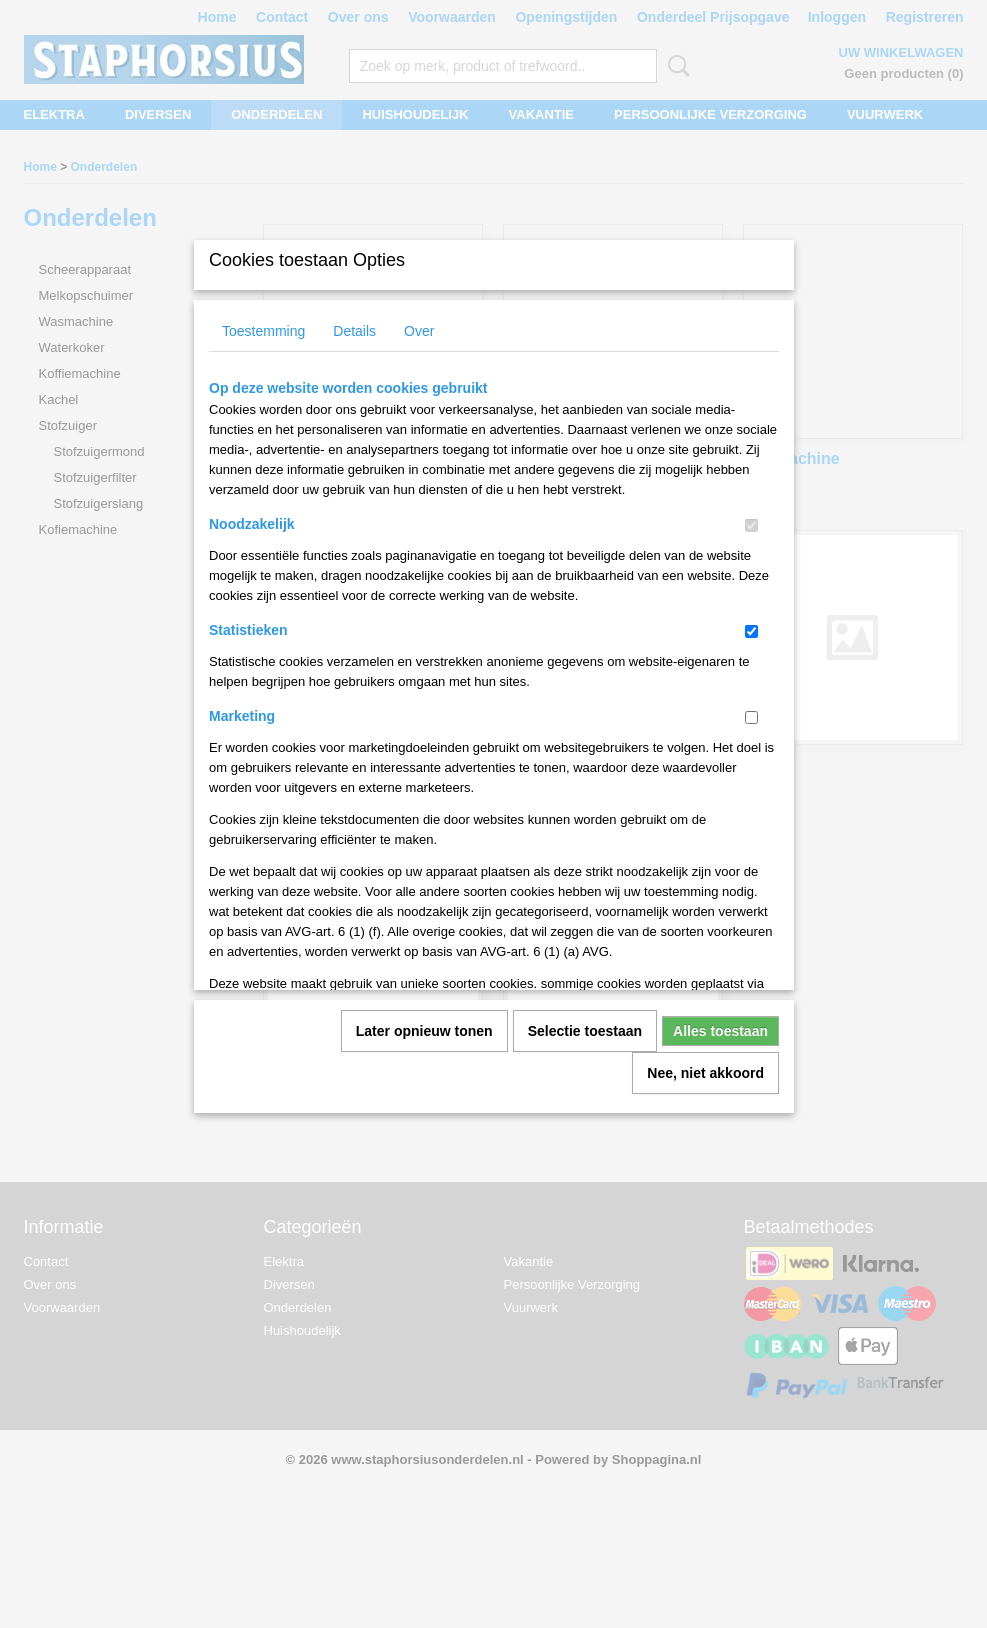 The image size is (987, 1628). What do you see at coordinates (705, 1073) in the screenshot?
I see `Nee, niet akkoord` at bounding box center [705, 1073].